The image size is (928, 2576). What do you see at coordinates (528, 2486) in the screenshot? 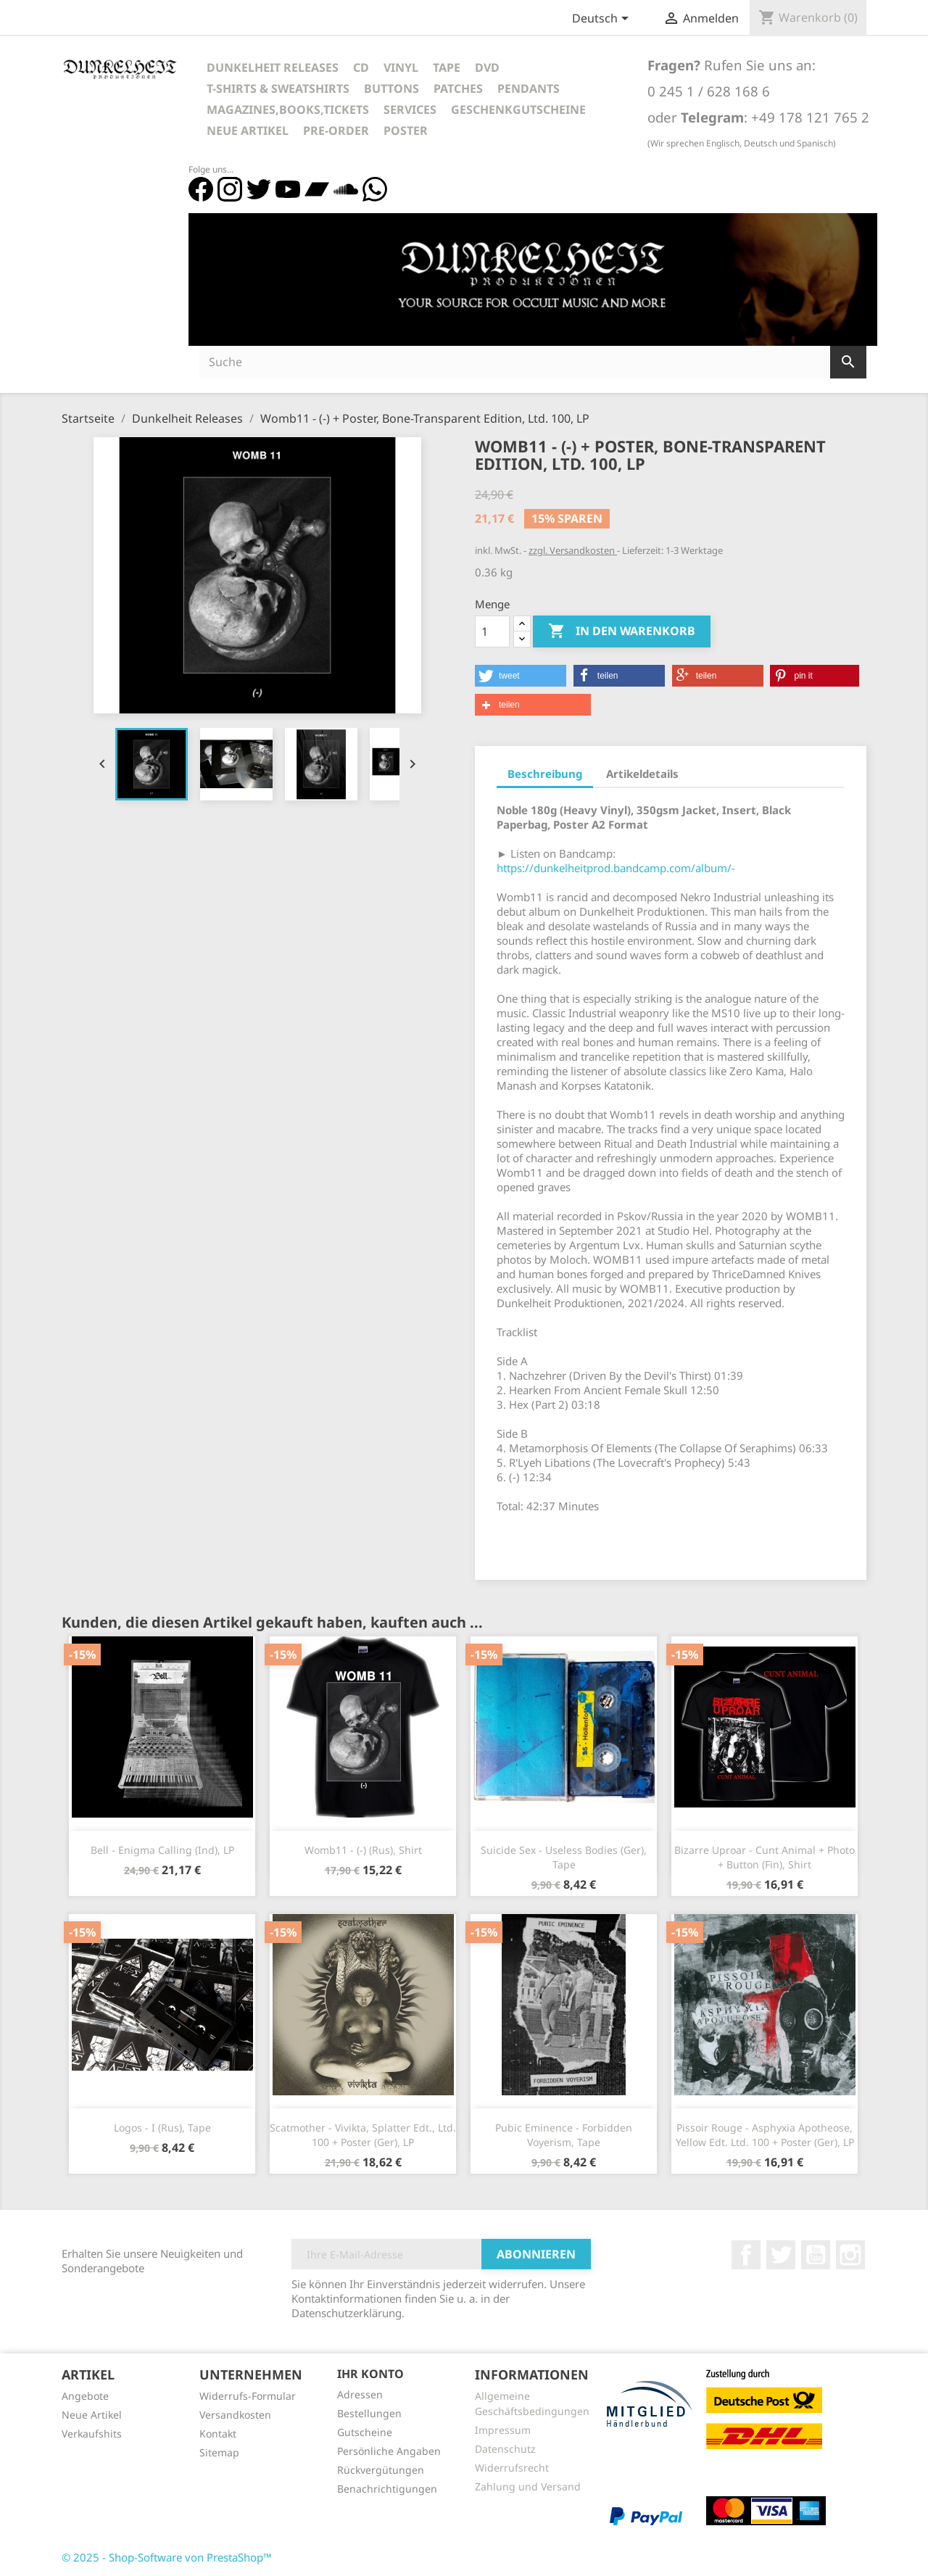
I see `Zahlung und Versand` at bounding box center [528, 2486].